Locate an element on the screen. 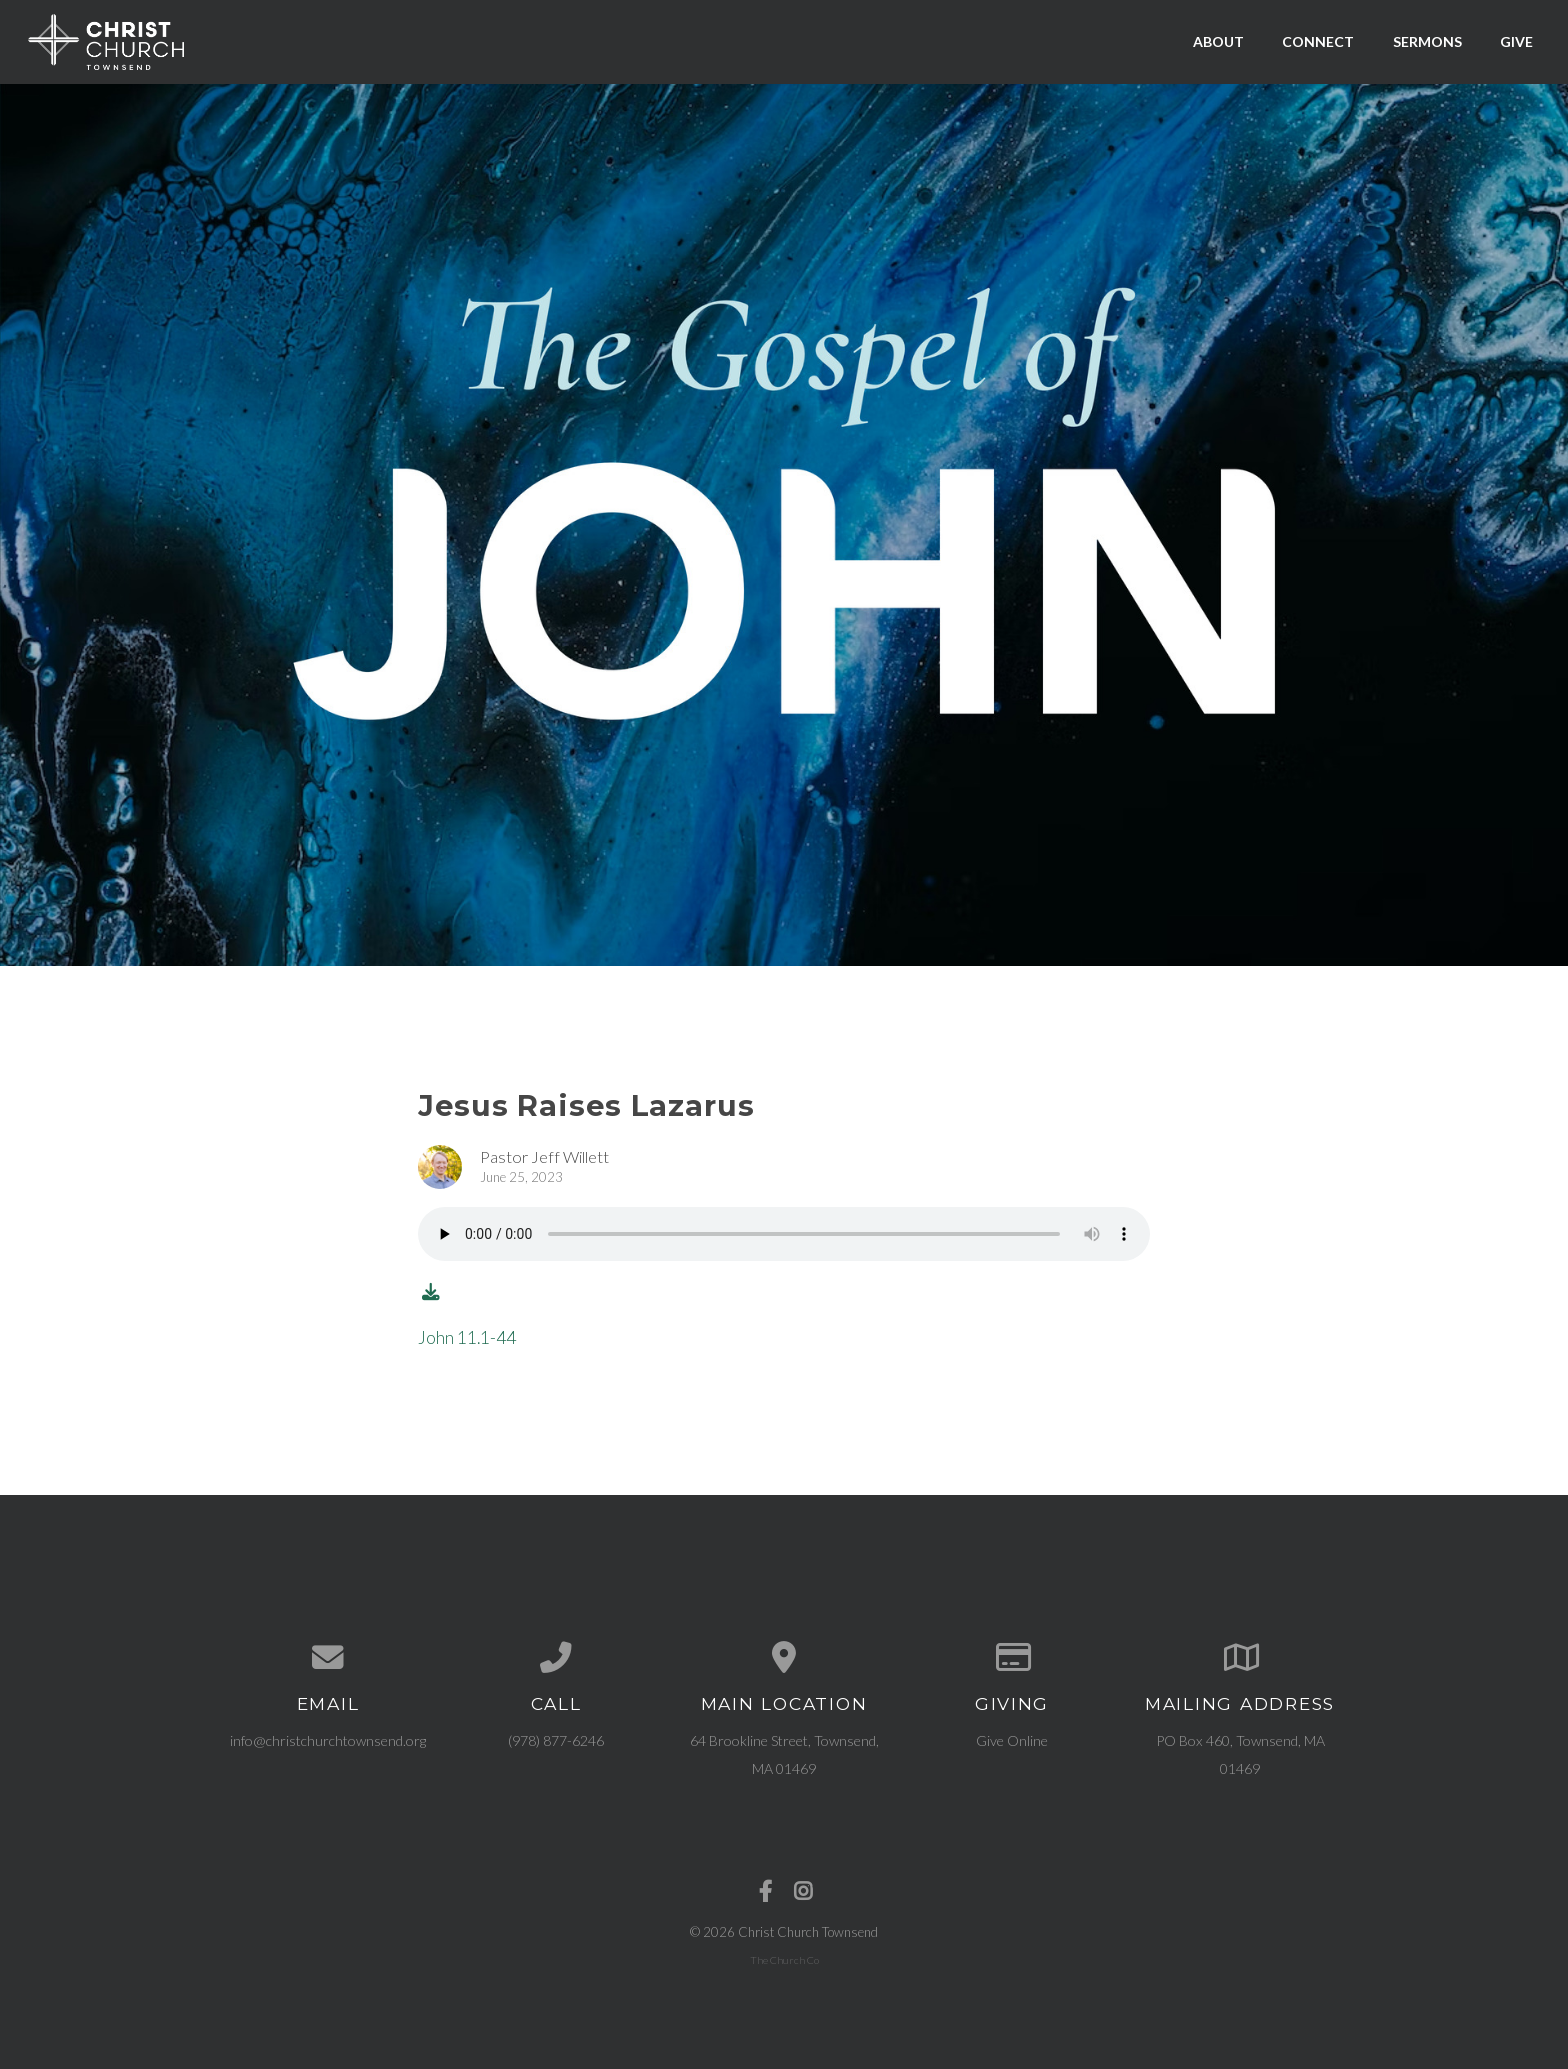 The width and height of the screenshot is (1568, 2069). Connect is located at coordinates (1318, 41).